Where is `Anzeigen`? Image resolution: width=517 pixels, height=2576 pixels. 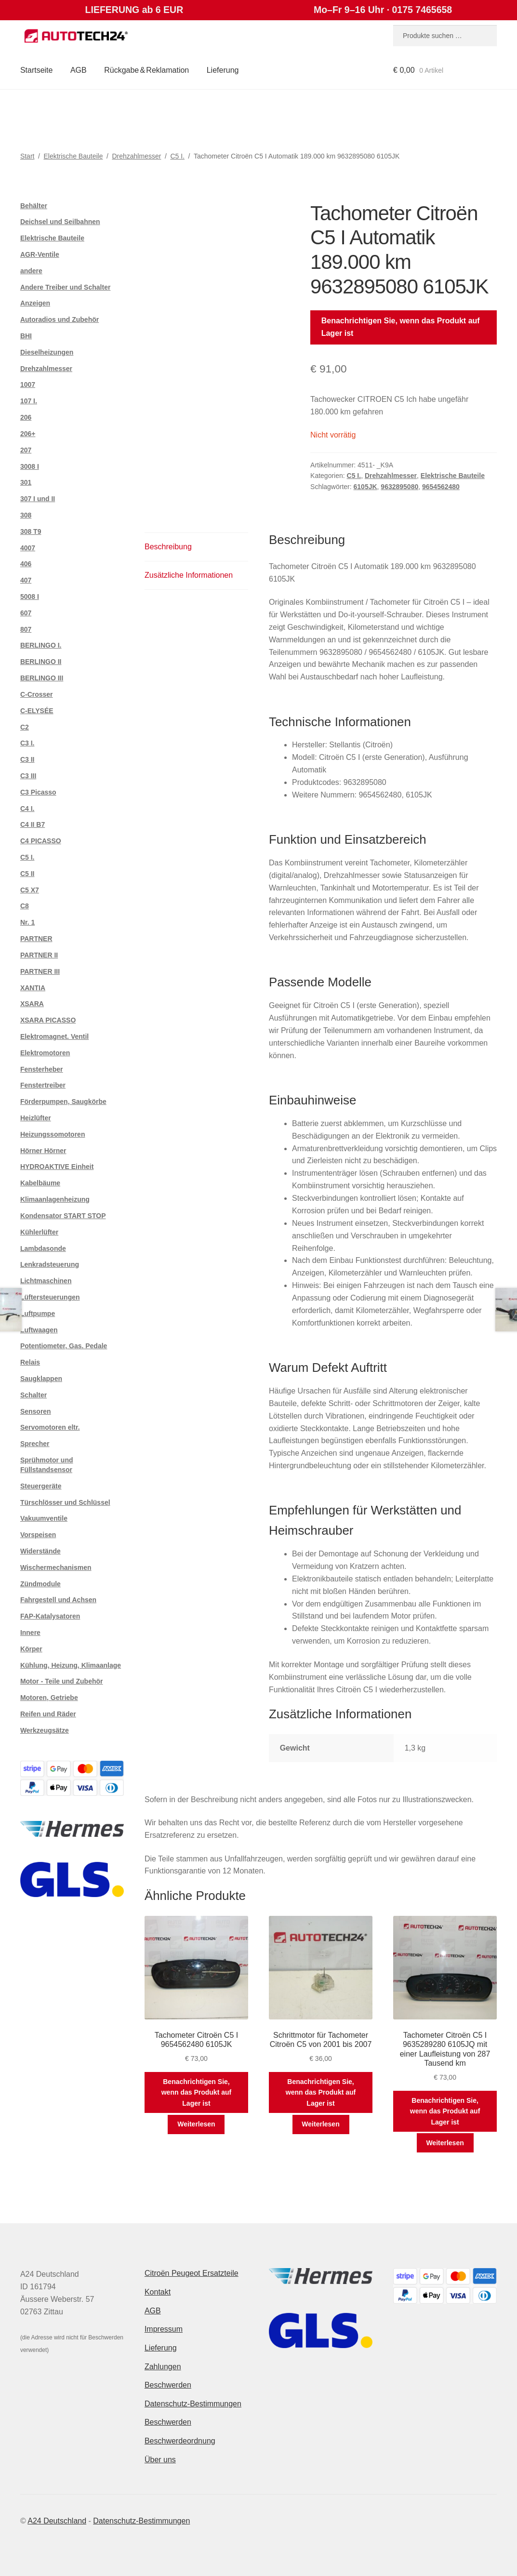 Anzeigen is located at coordinates (35, 303).